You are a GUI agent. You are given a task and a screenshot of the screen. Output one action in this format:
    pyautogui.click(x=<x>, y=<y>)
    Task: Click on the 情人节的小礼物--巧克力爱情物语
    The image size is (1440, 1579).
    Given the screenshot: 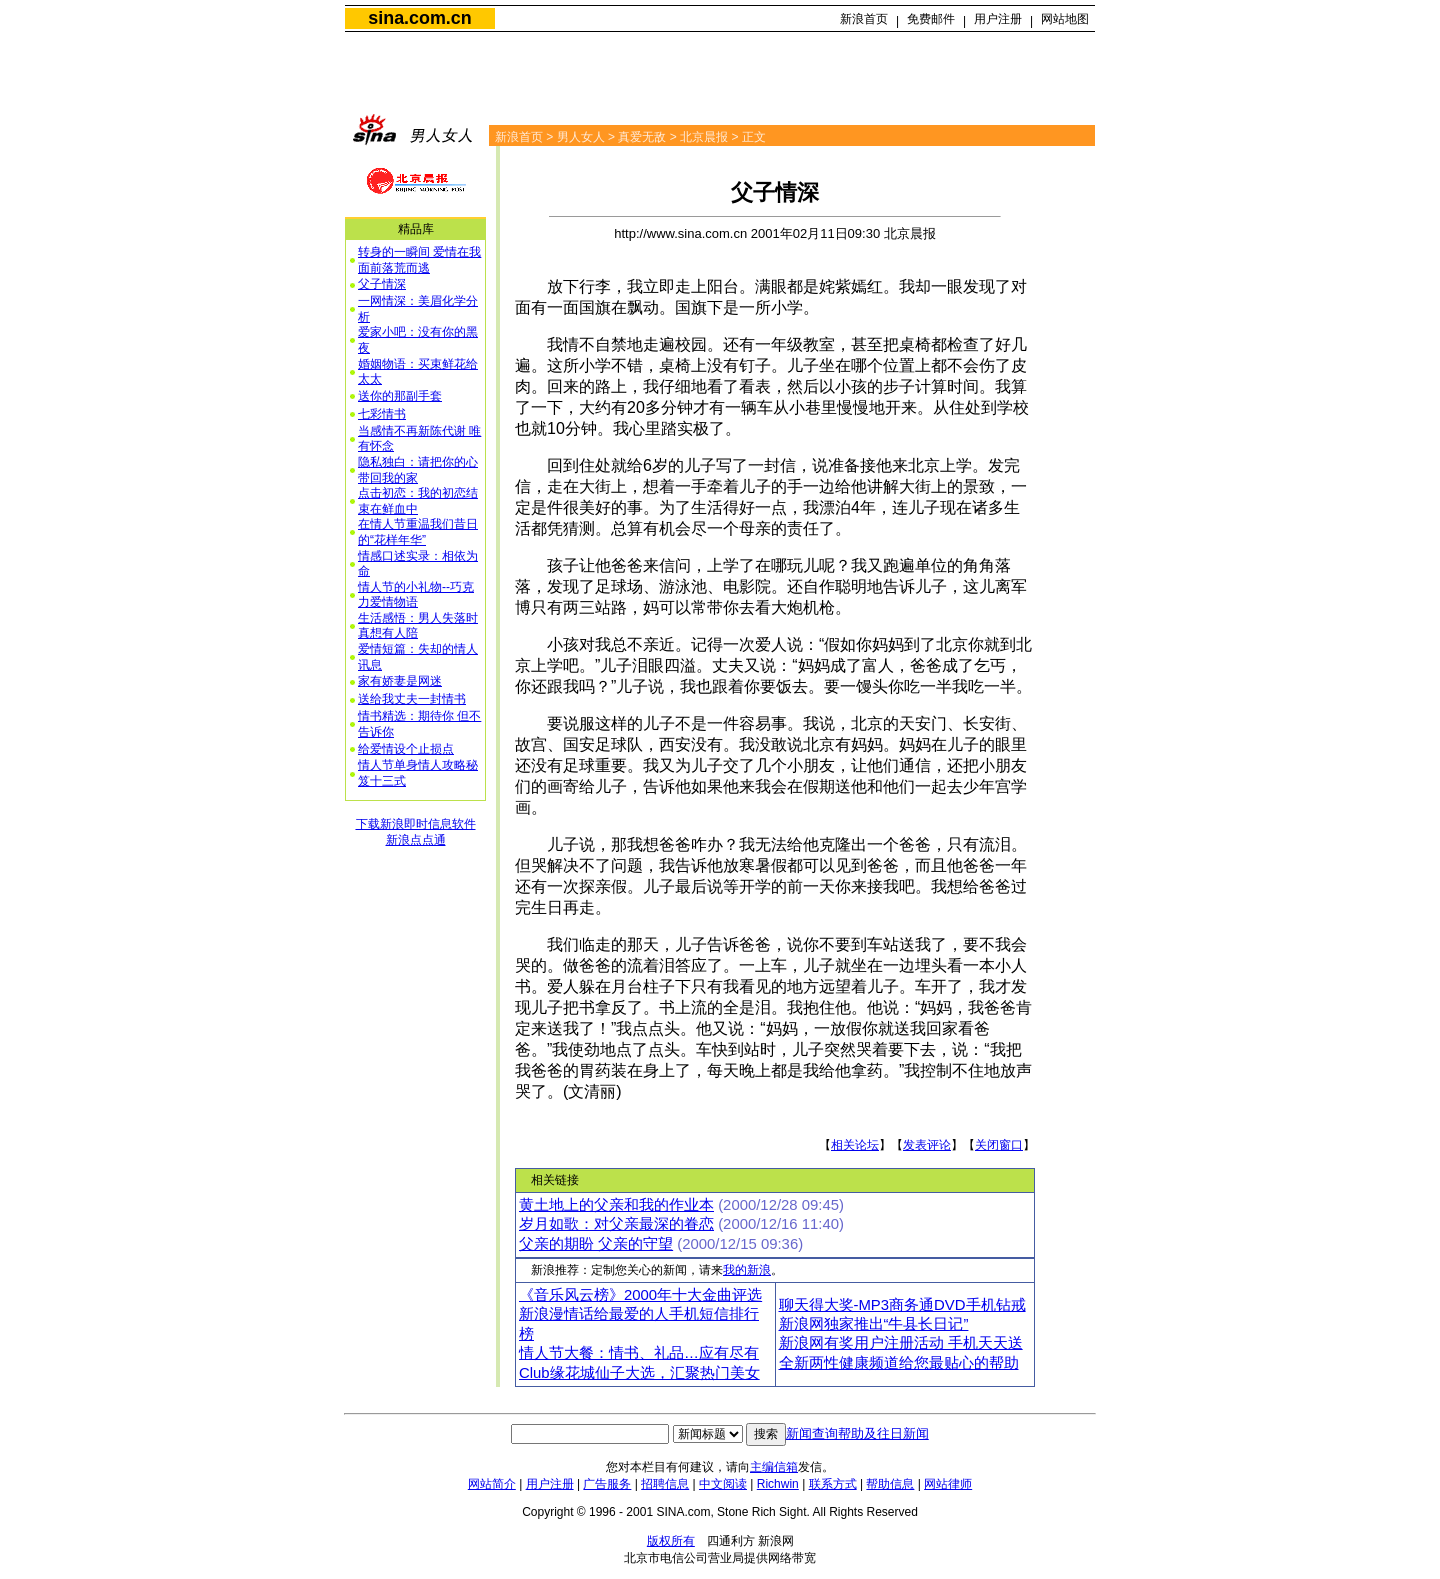 What is the action you would take?
    pyautogui.click(x=416, y=595)
    